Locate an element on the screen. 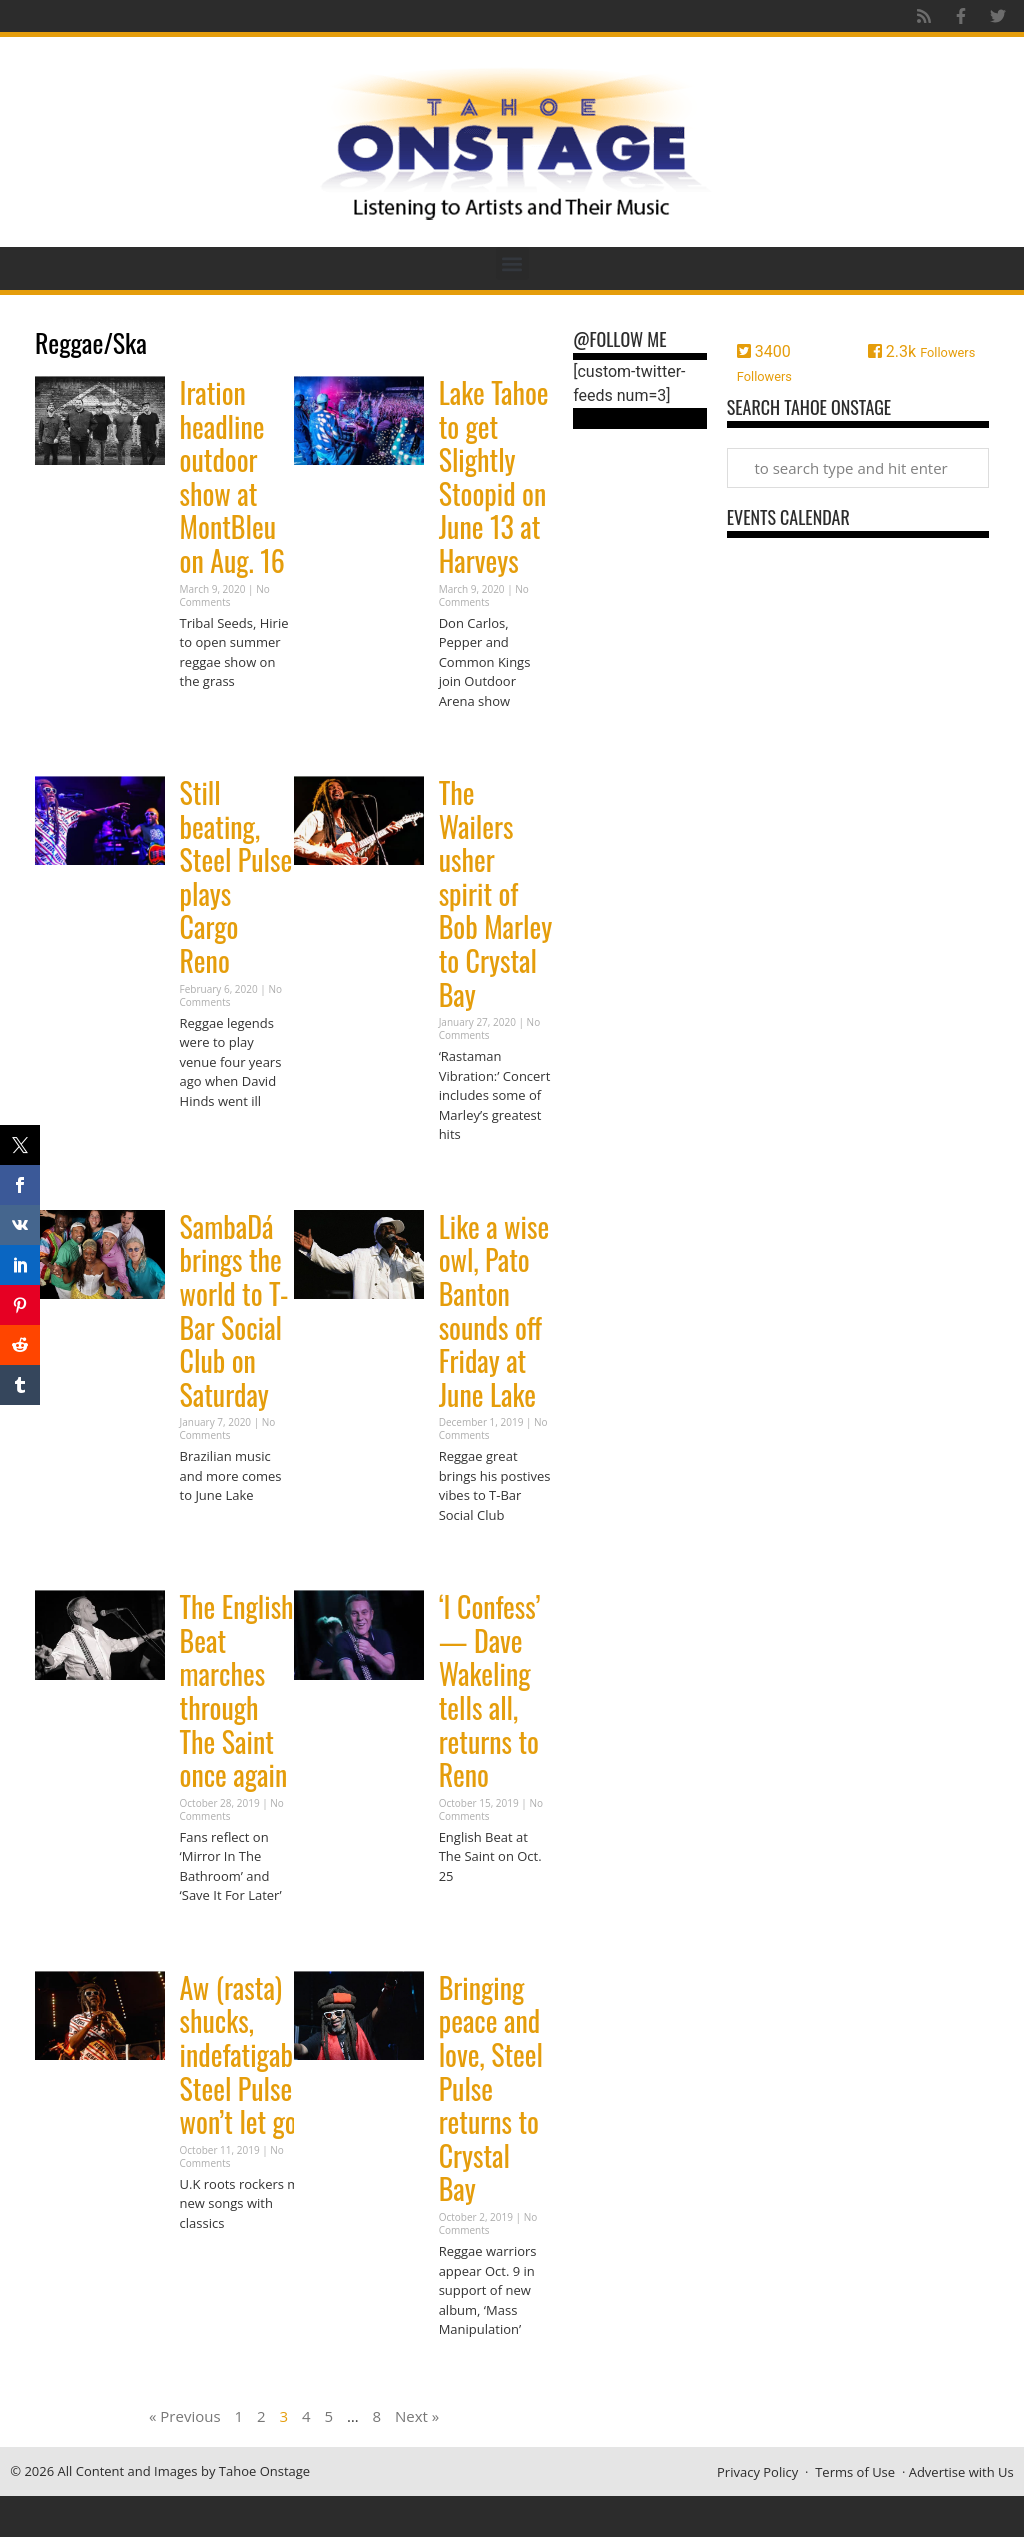 This screenshot has width=1024, height=2537. Privacy Policy is located at coordinates (757, 2472).